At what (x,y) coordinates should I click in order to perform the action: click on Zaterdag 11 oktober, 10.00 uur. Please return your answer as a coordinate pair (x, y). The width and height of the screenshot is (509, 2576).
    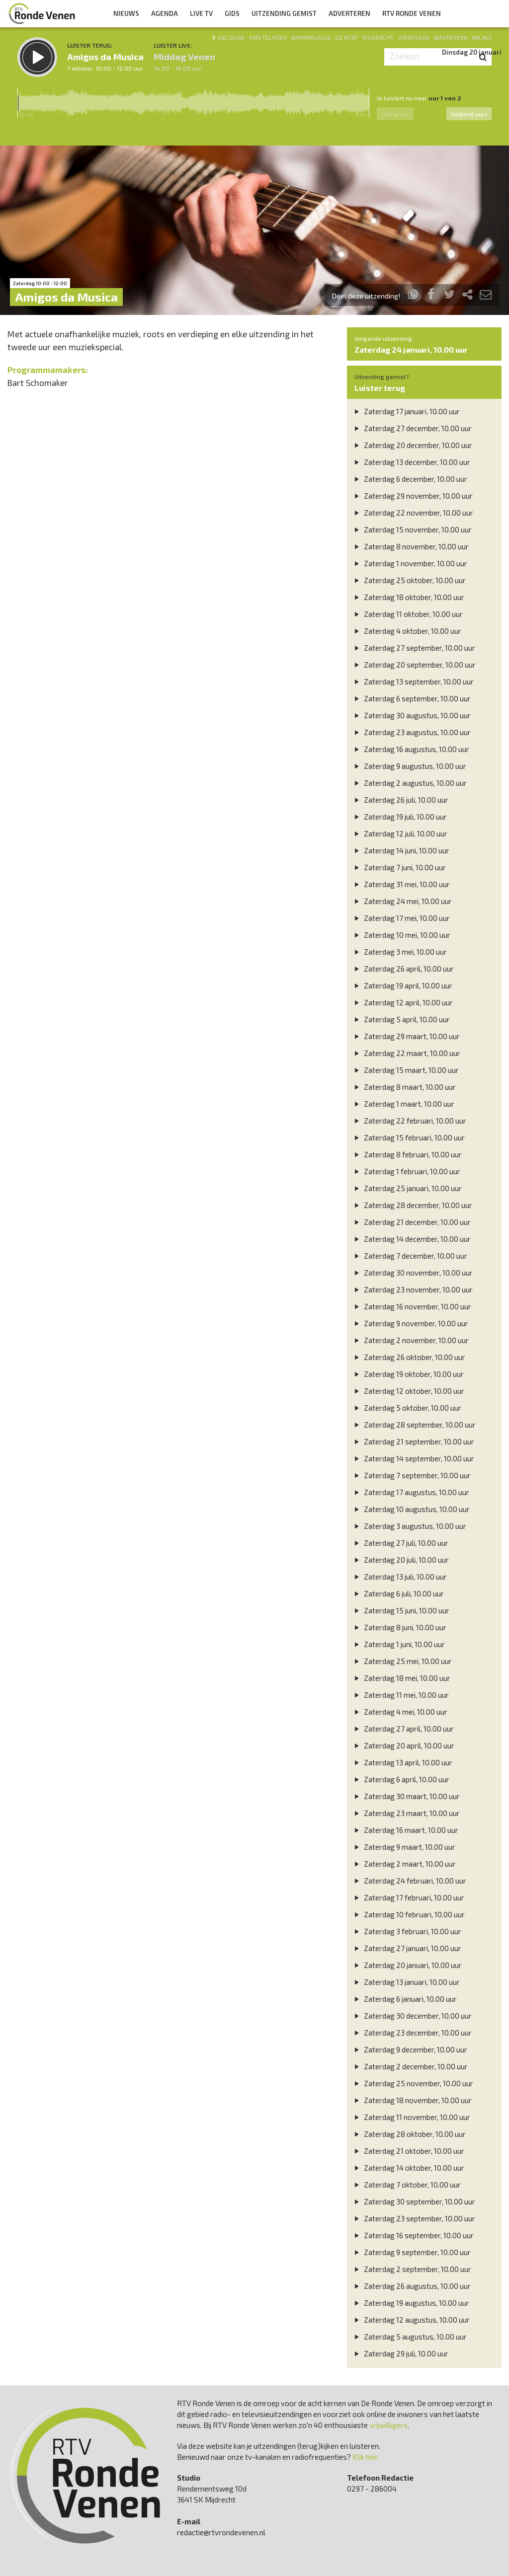
    Looking at the image, I should click on (407, 613).